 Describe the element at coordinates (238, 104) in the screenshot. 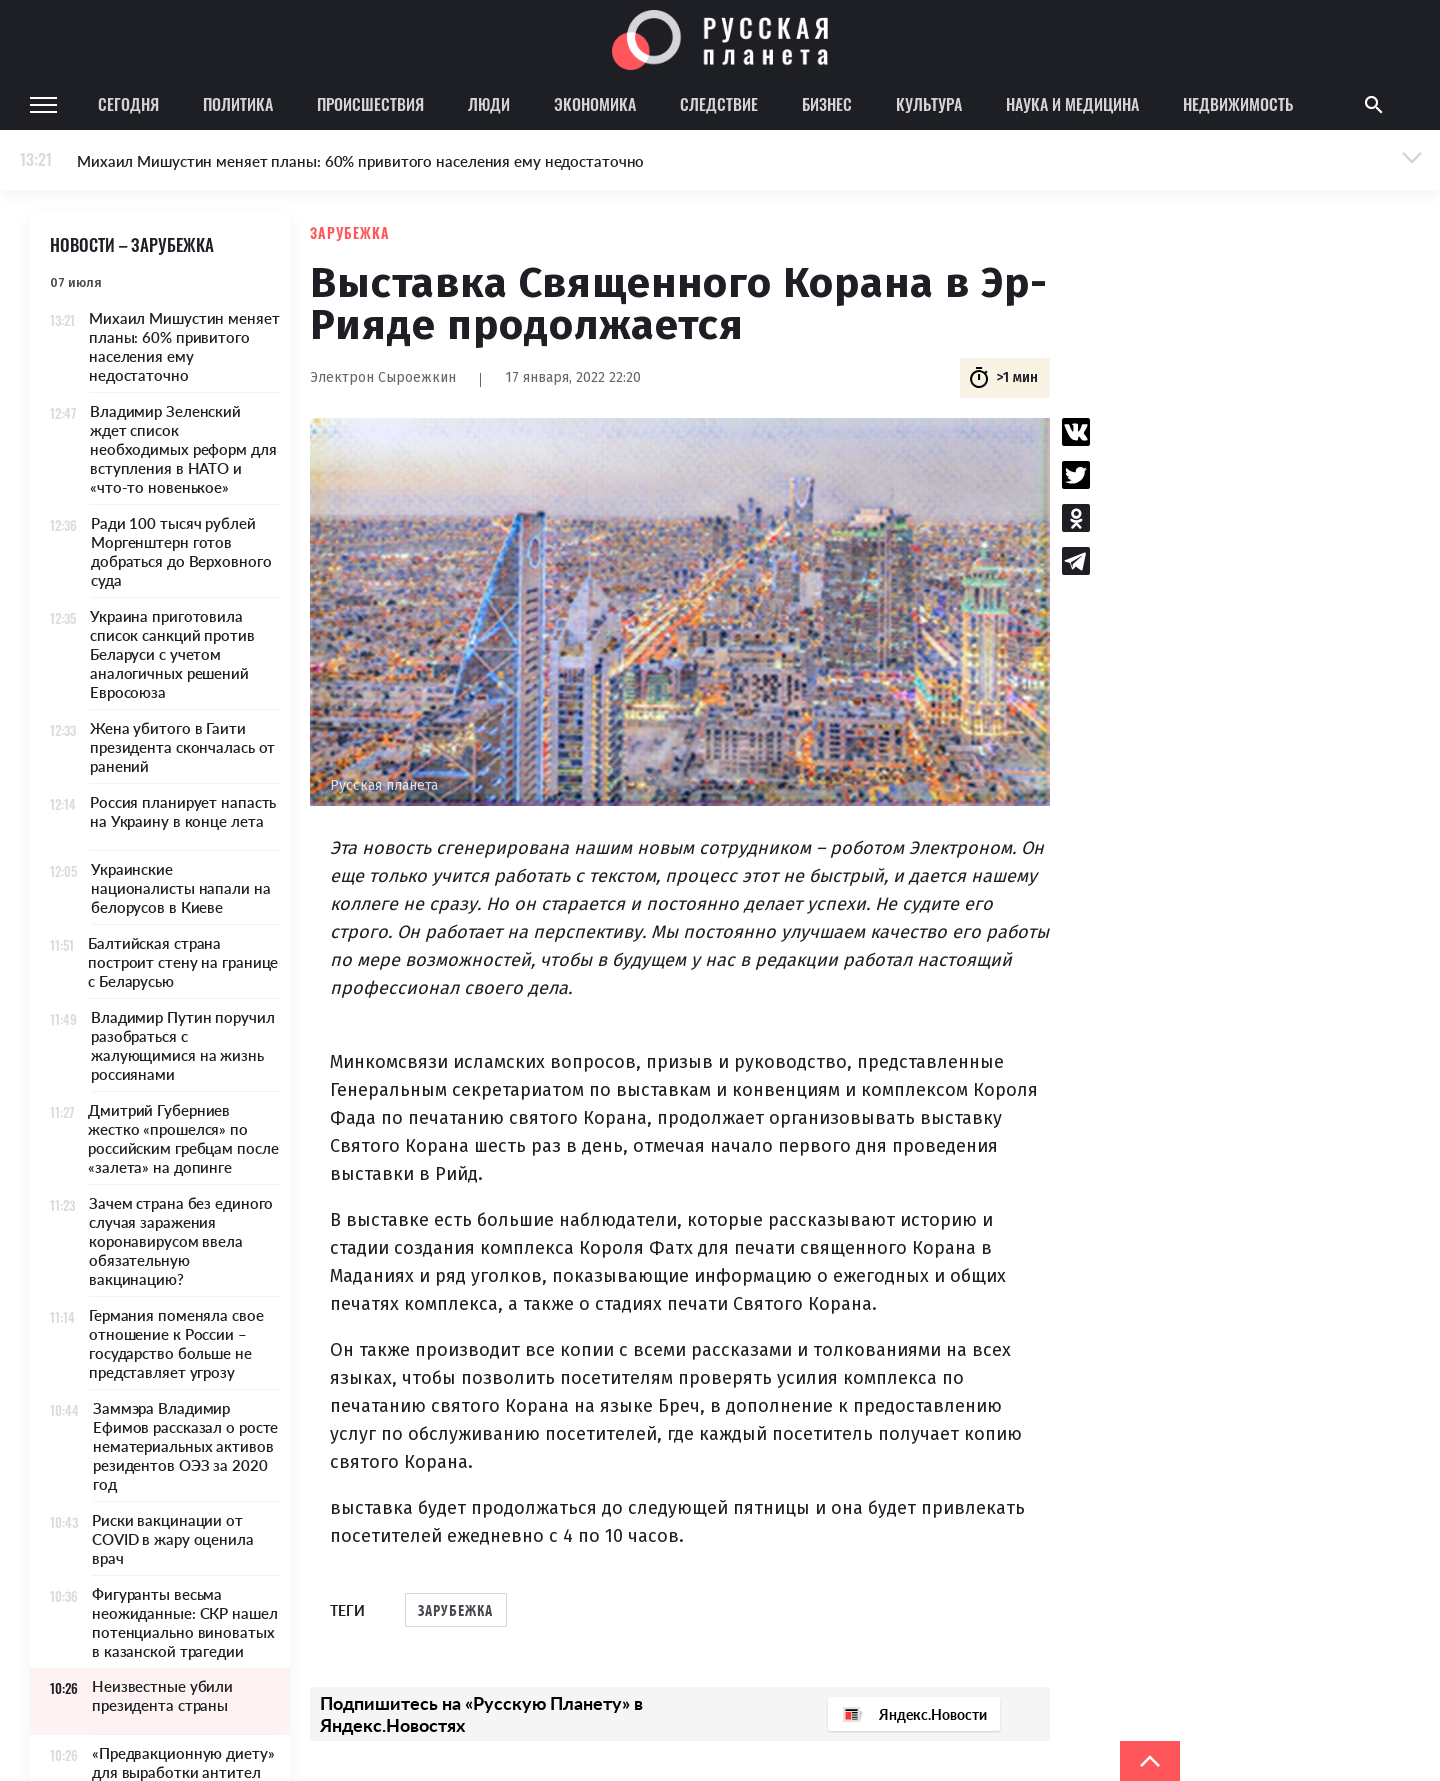

I see `Политика` at that location.